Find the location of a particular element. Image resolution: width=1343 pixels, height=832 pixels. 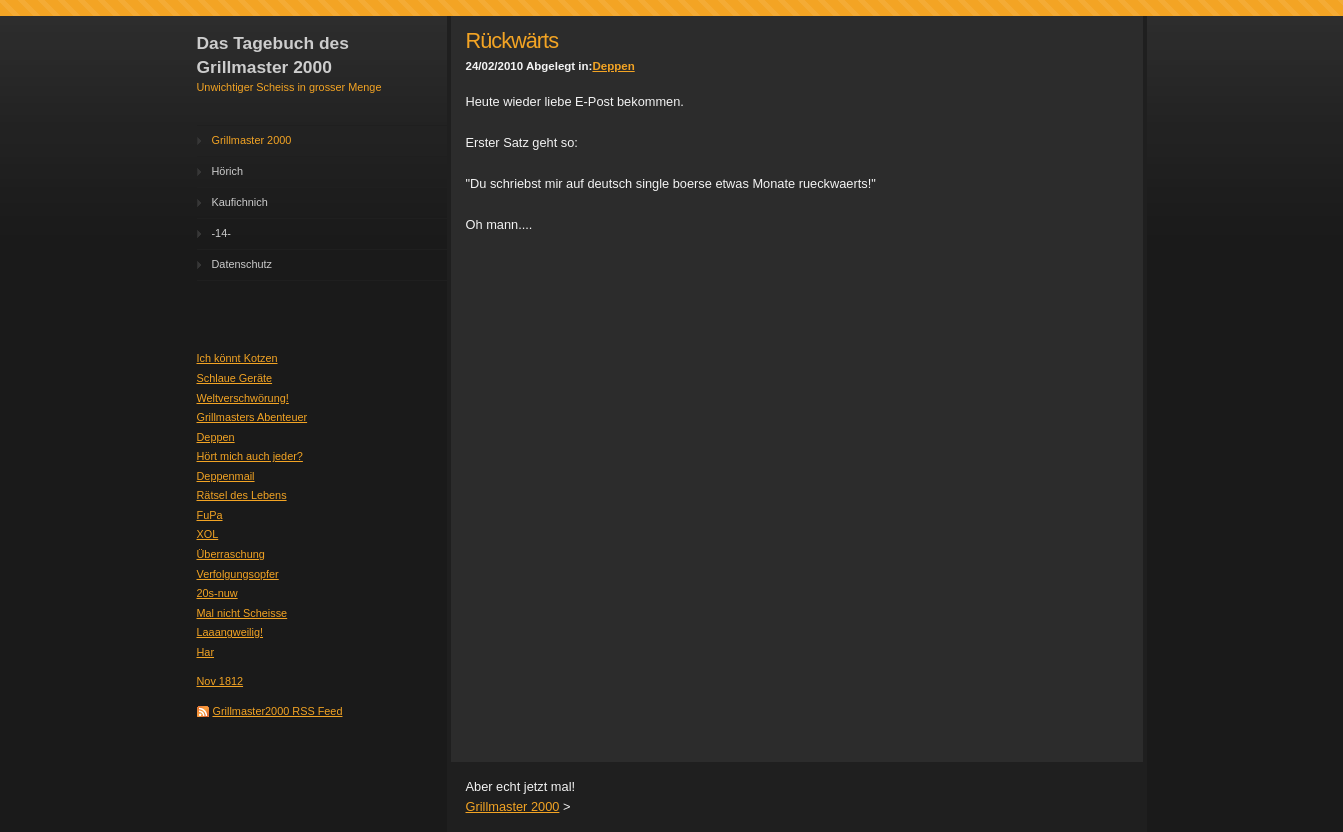

Har is located at coordinates (206, 652).